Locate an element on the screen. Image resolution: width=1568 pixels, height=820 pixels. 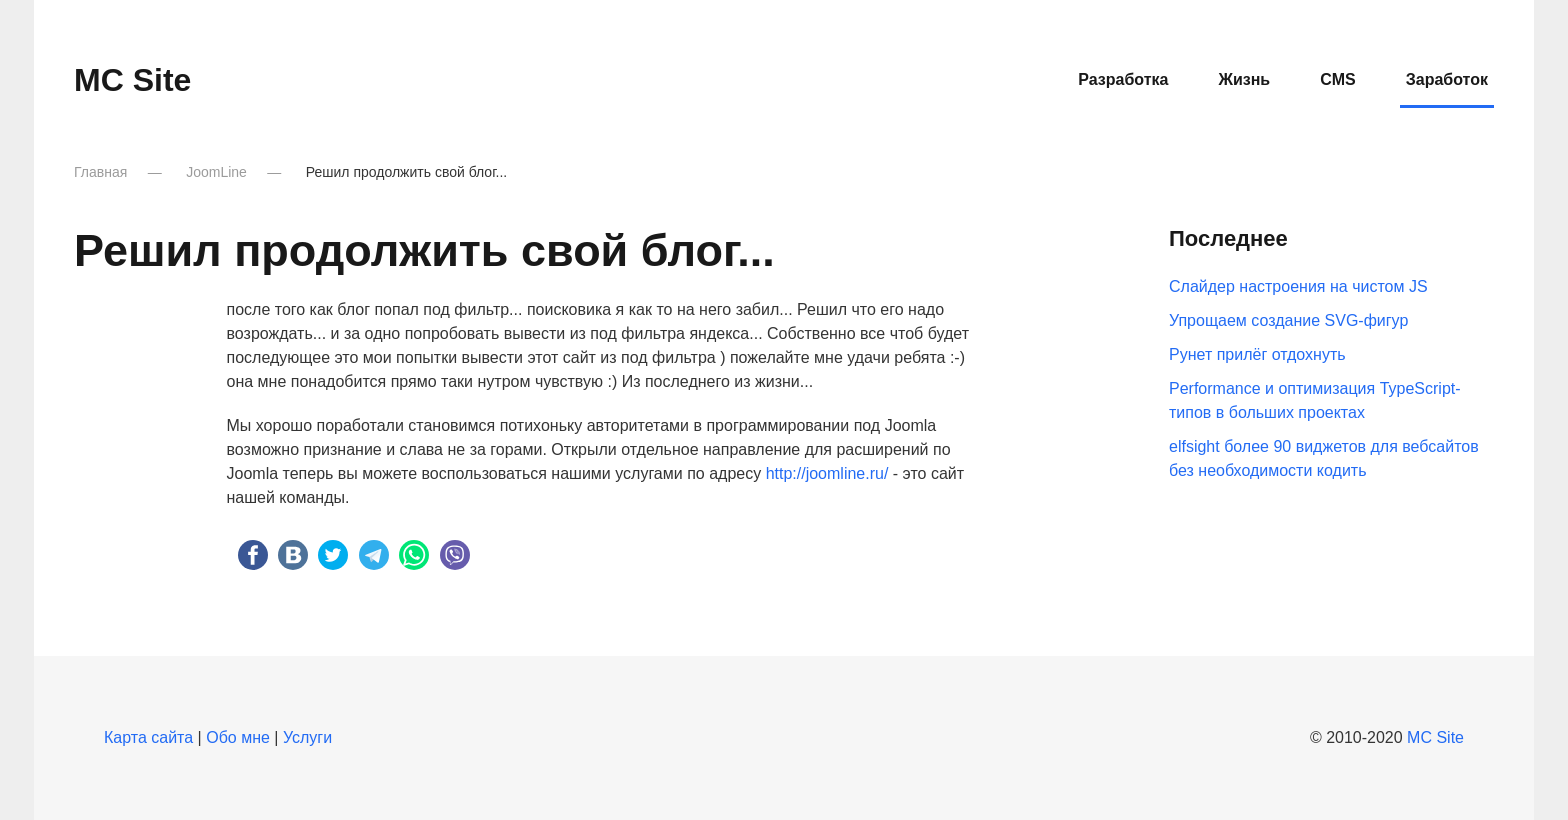
Обо мне is located at coordinates (238, 737).